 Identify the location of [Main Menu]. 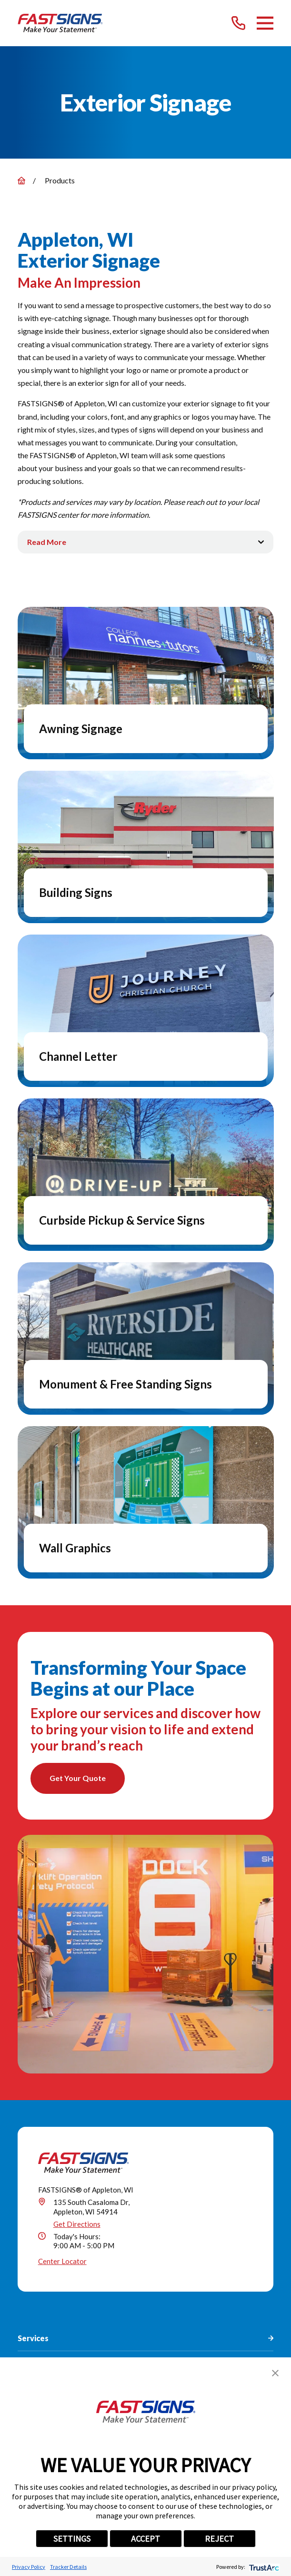
(265, 23).